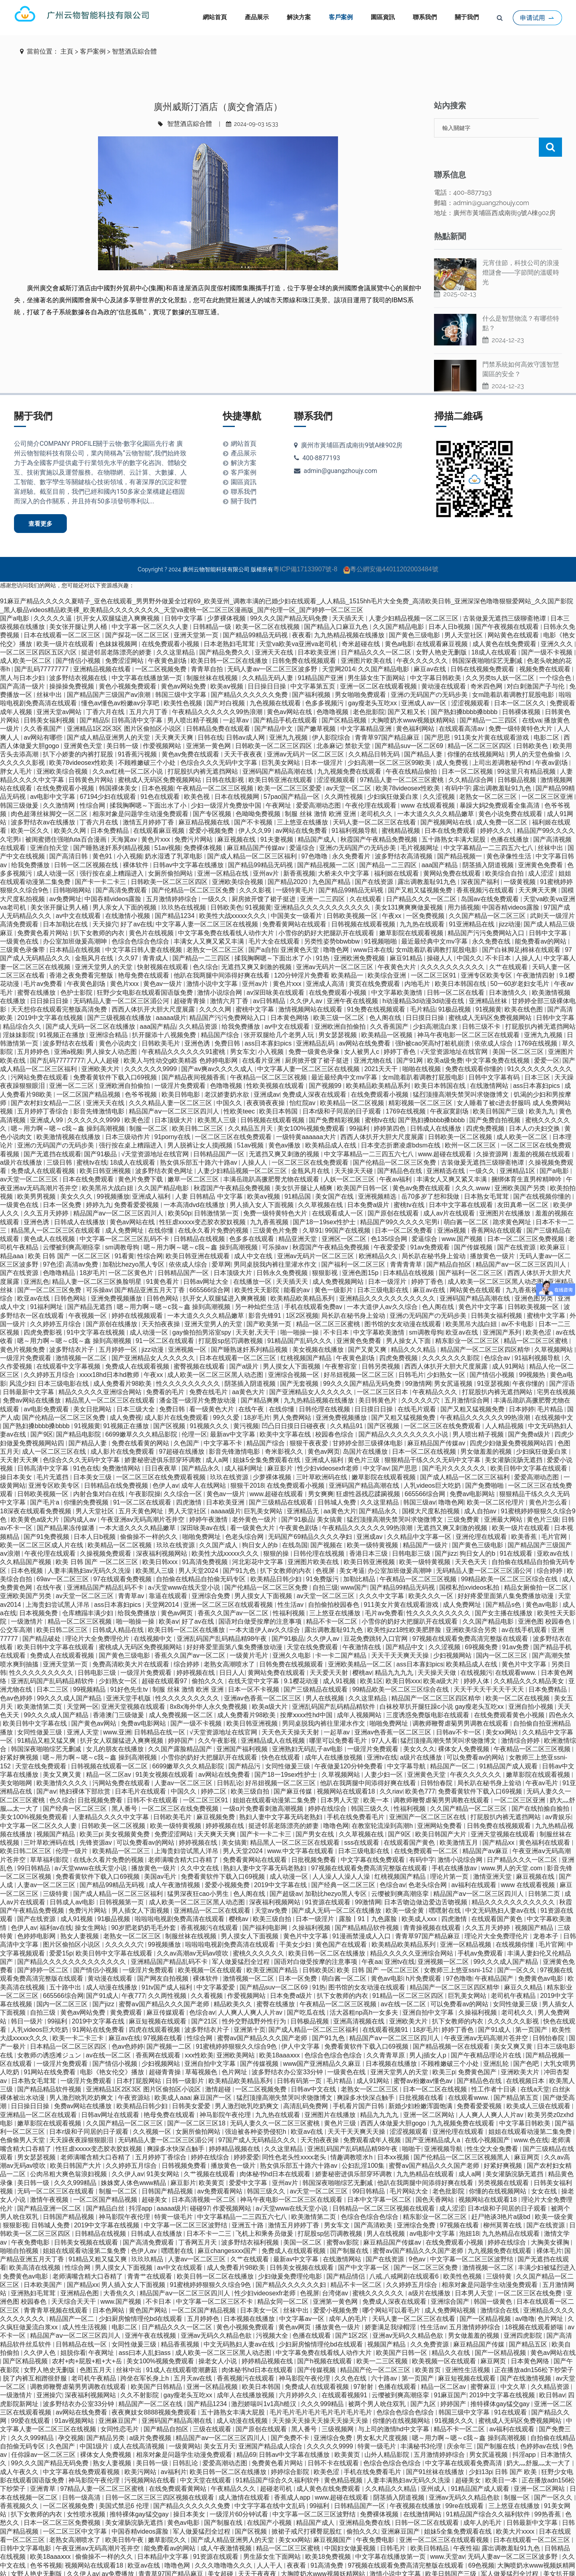 This screenshot has height=2576, width=576. I want to click on 国模私拍xvideos私拍, so click(470, 1568).